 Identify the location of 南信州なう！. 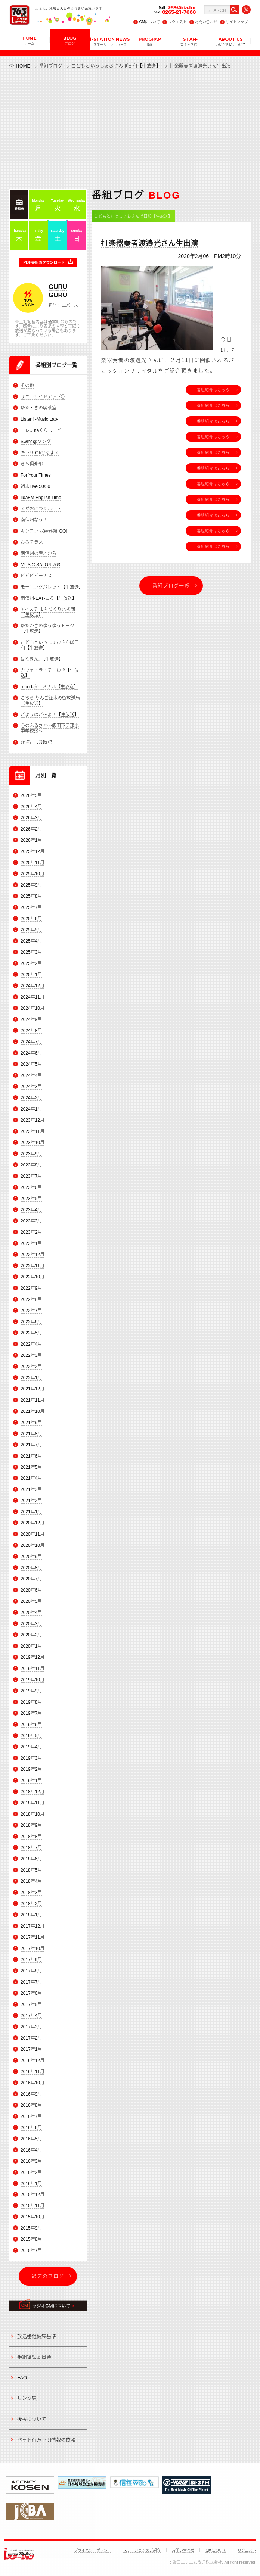
(34, 520).